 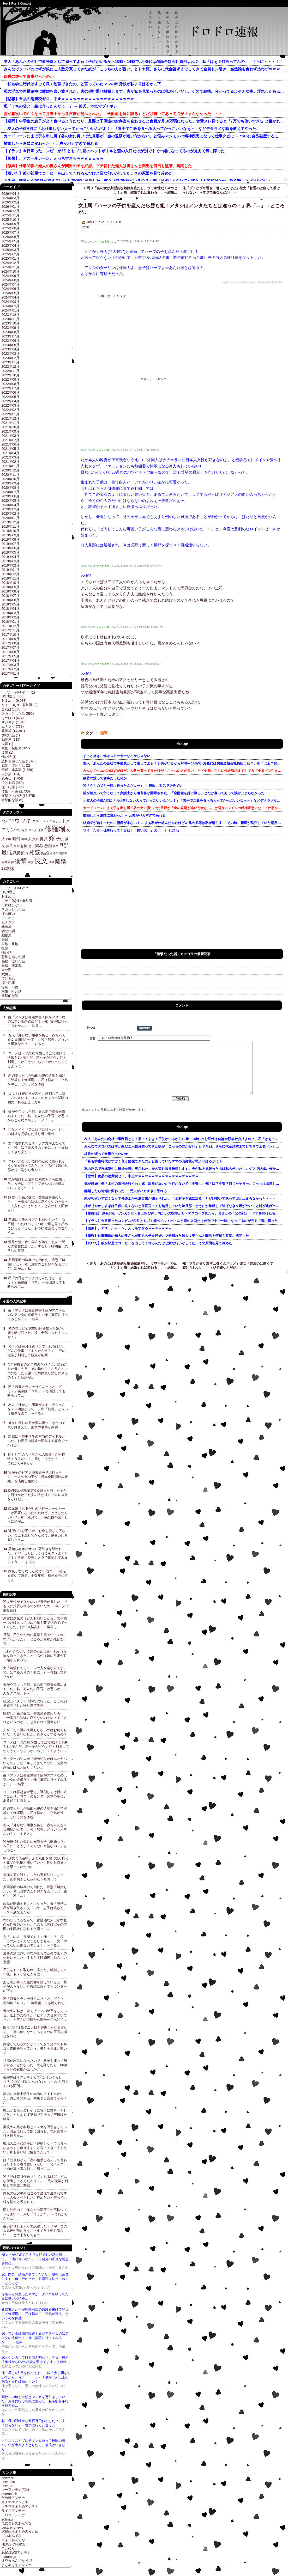 What do you see at coordinates (13, 761) in the screenshot?
I see `恐怖を感じた話` at bounding box center [13, 761].